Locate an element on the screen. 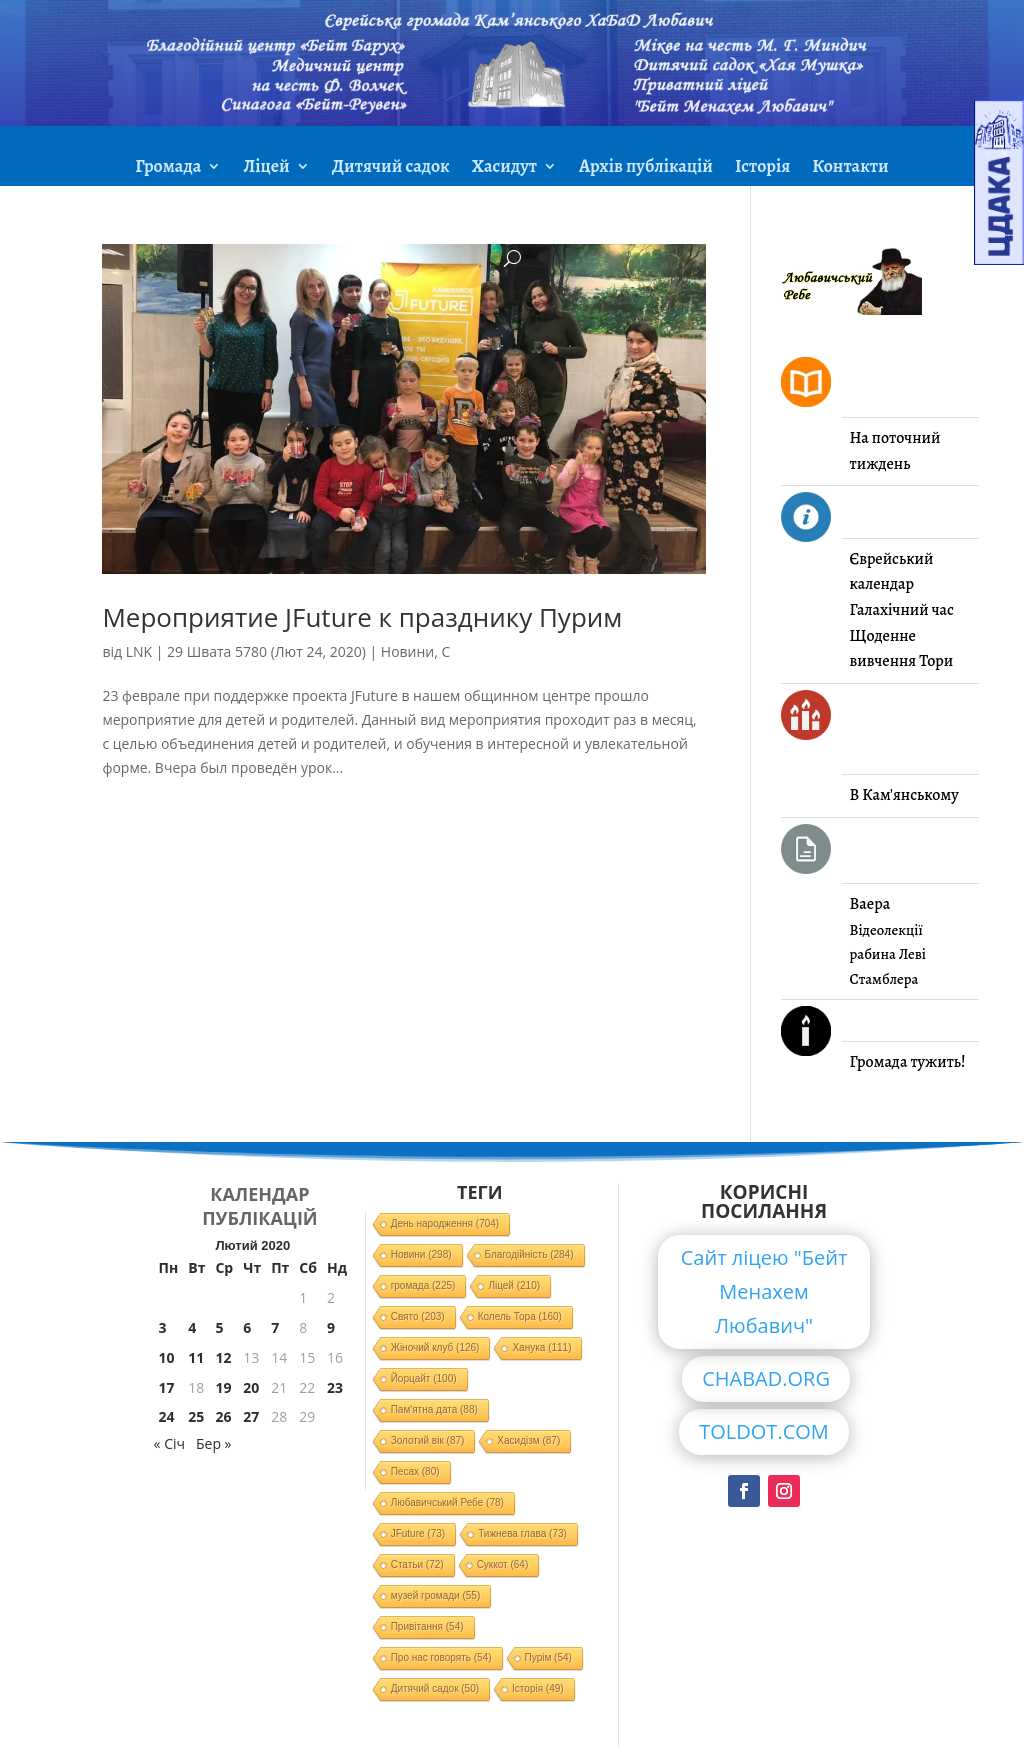 Image resolution: width=1024 pixels, height=1748 pixels. Ліцей [Ліцей (210 елементів)] is located at coordinates (514, 1285).